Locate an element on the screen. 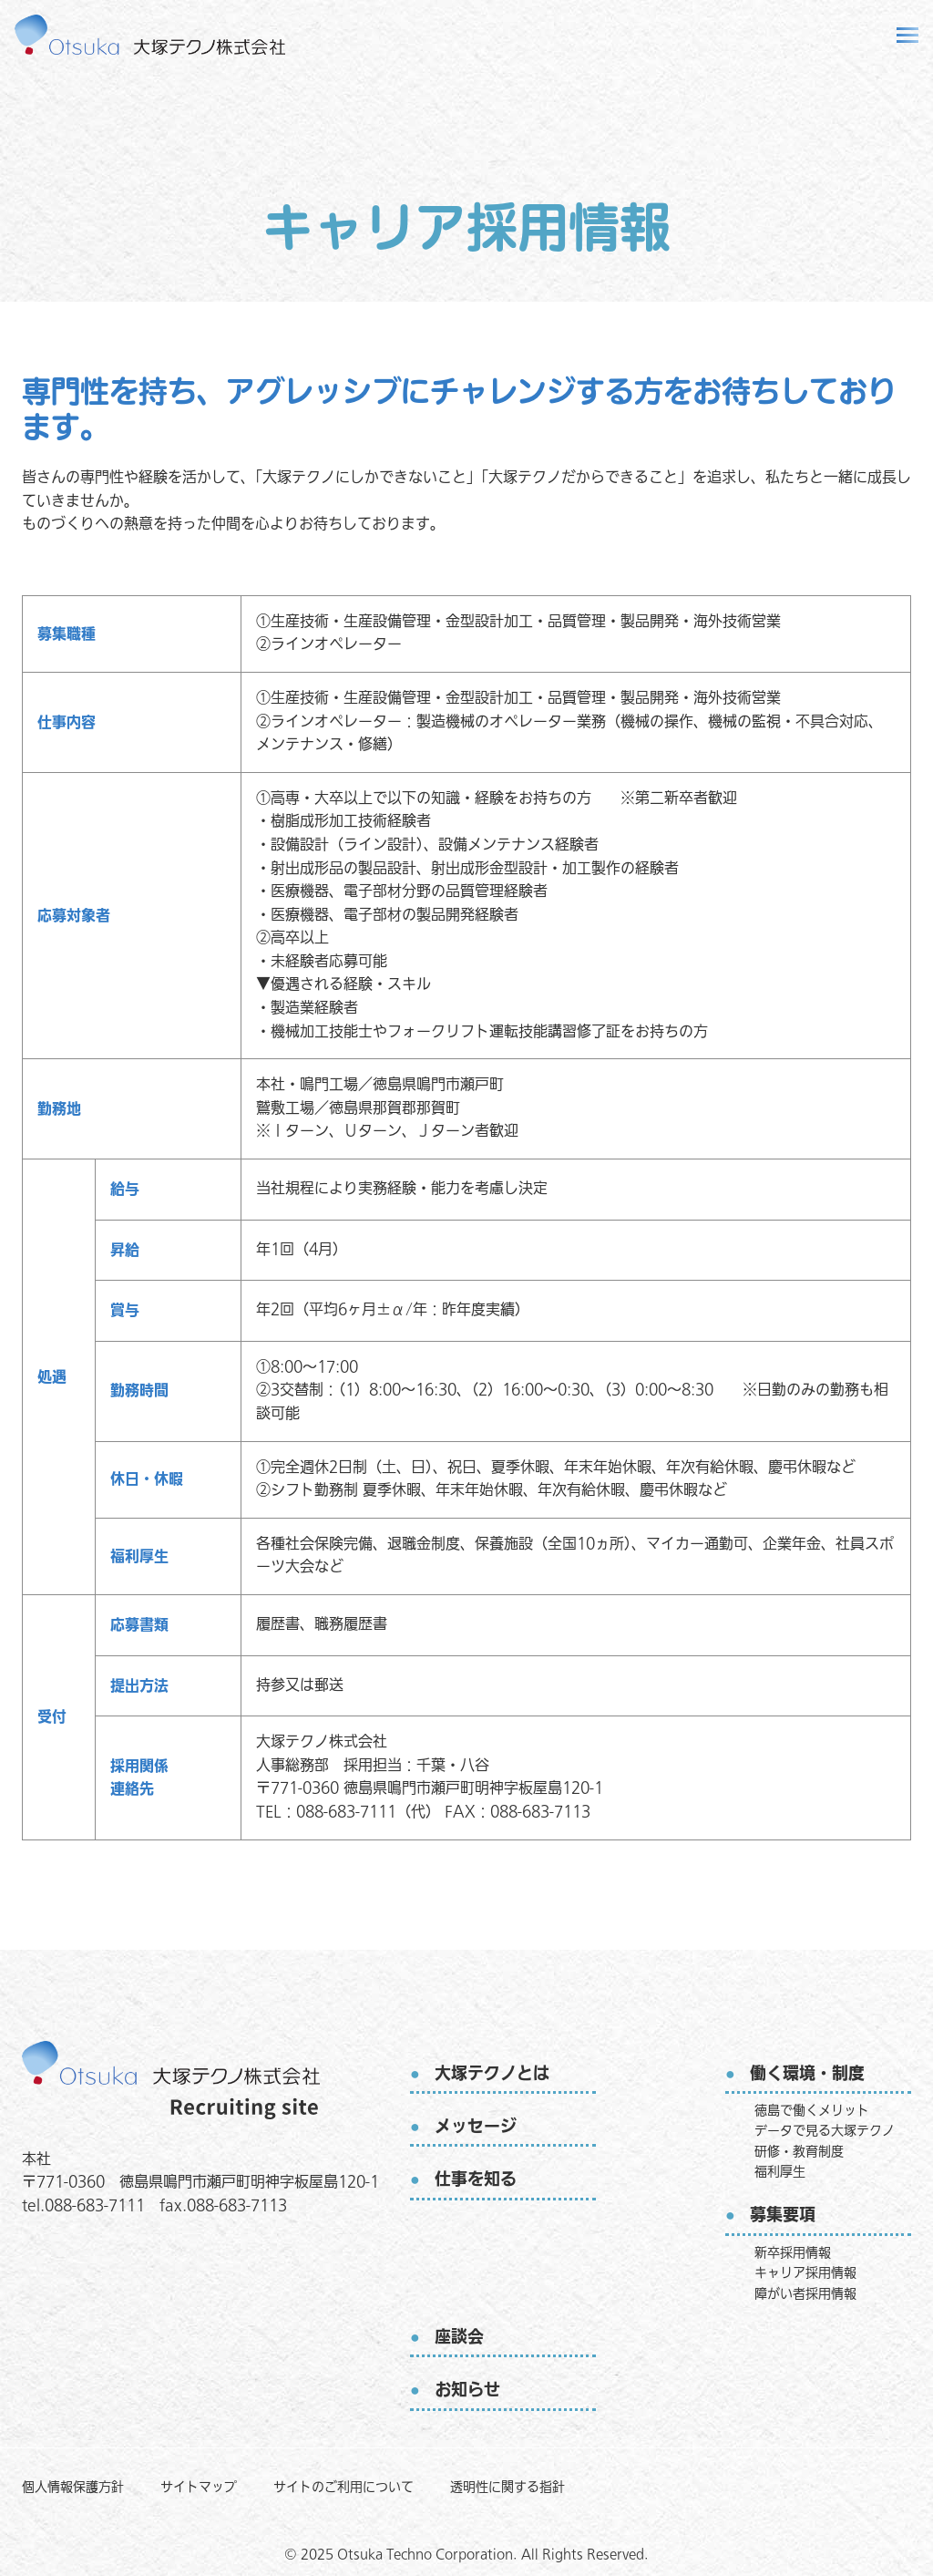 This screenshot has height=2576, width=933. サイトのご利用について is located at coordinates (343, 2487).